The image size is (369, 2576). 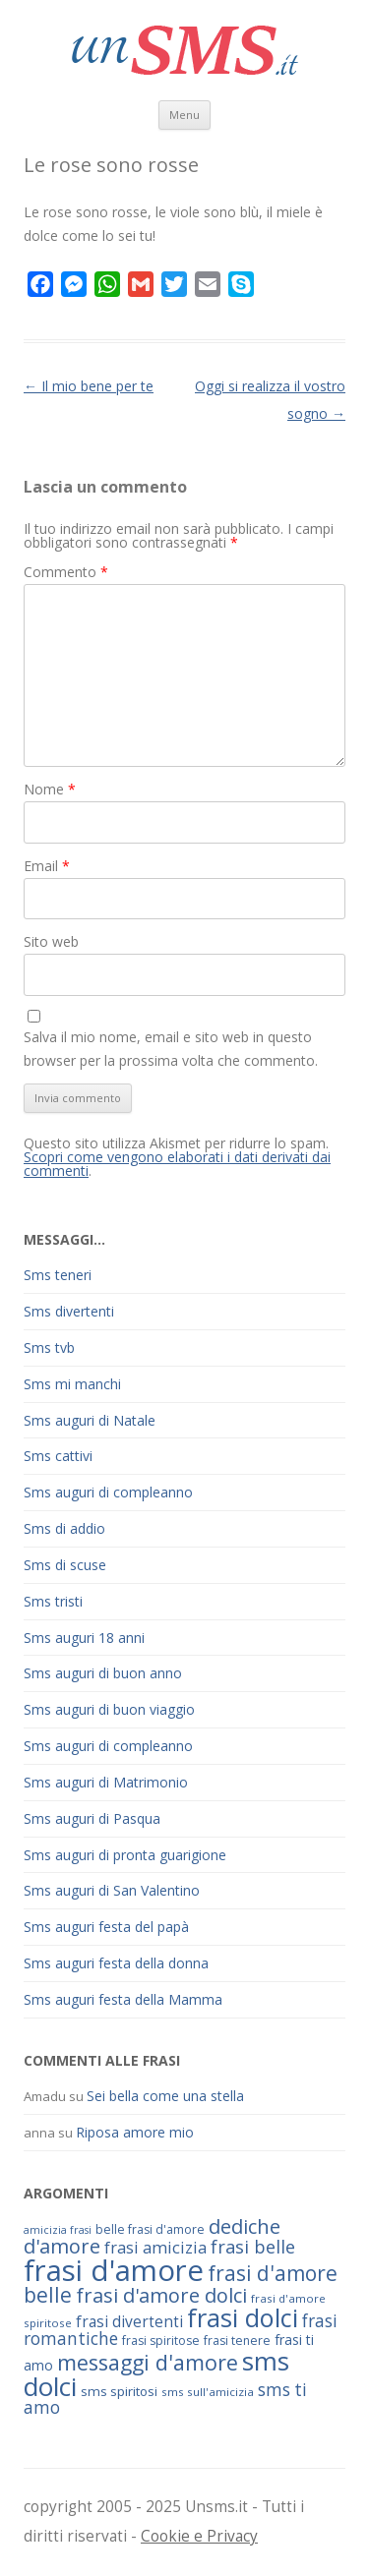 I want to click on Sei bella come una stella, so click(x=165, y=2095).